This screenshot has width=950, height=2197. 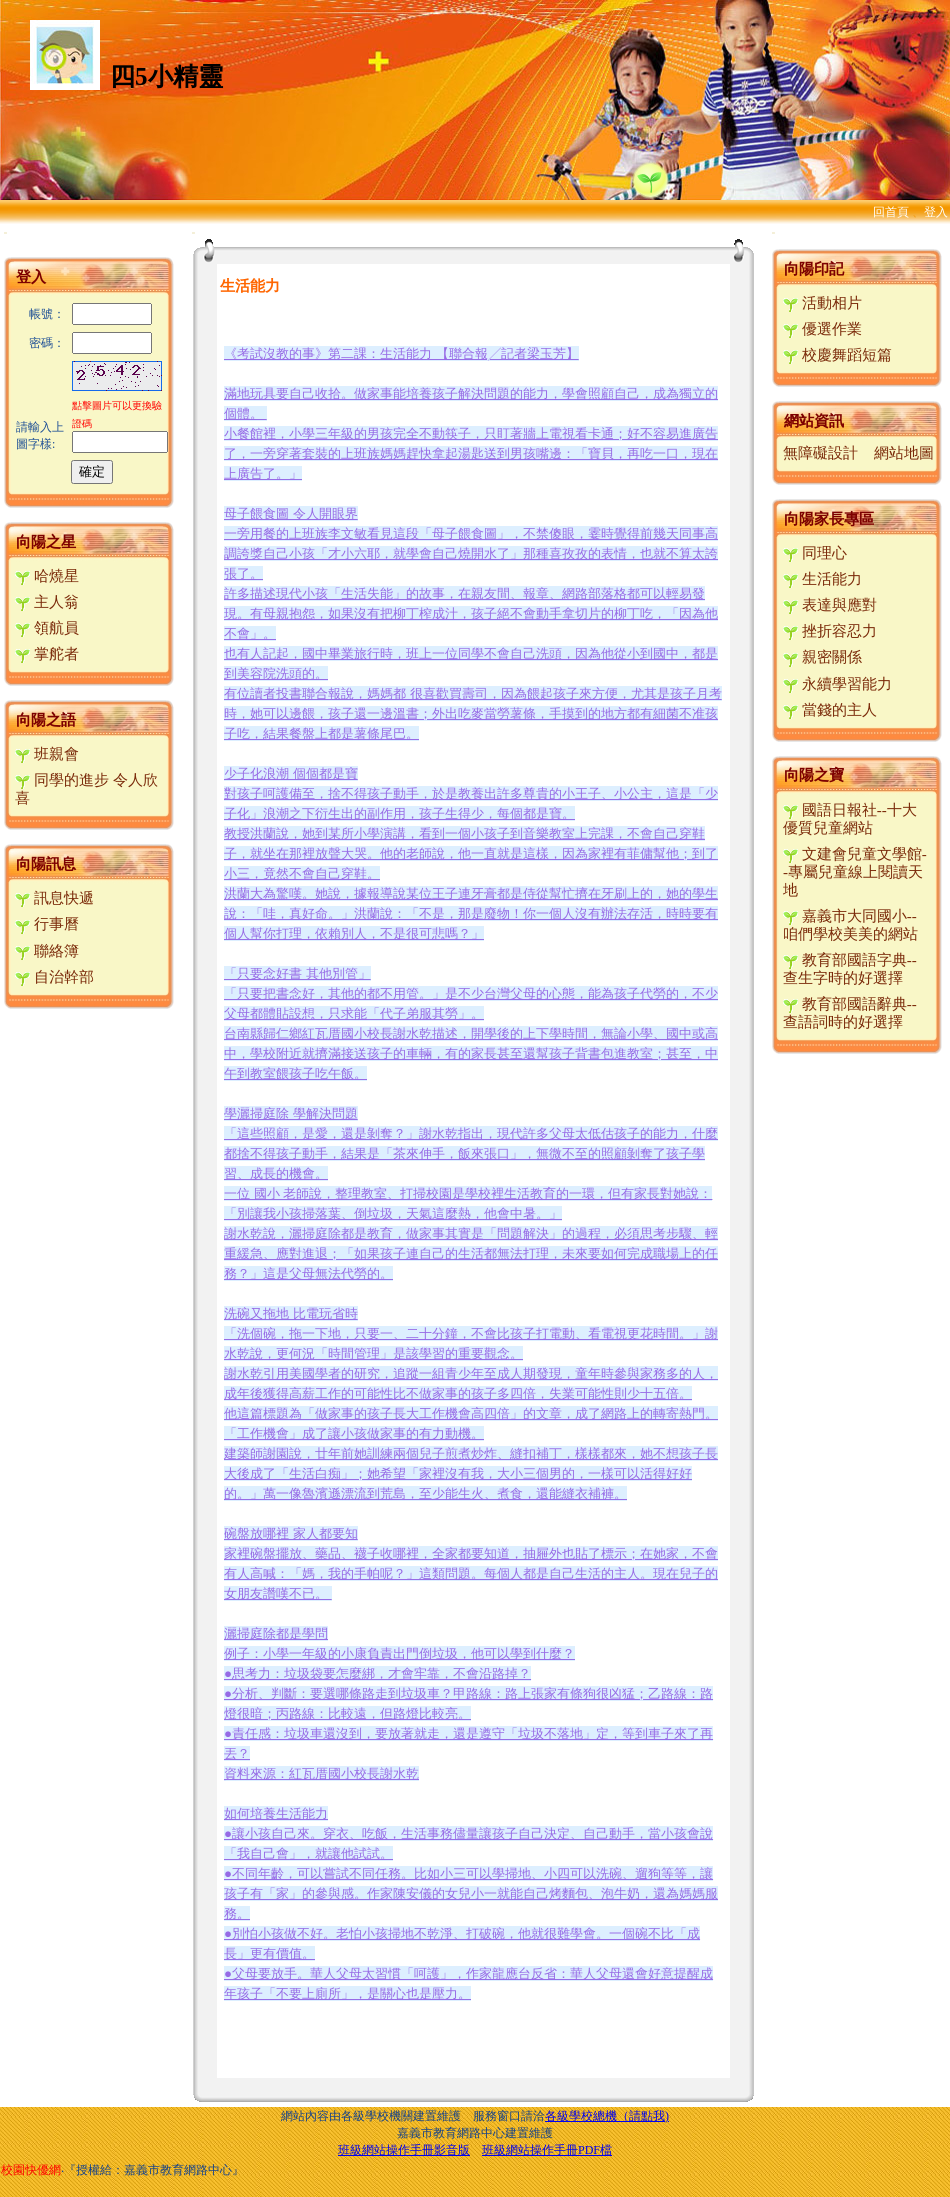 I want to click on 向陽家長專區, so click(x=829, y=519).